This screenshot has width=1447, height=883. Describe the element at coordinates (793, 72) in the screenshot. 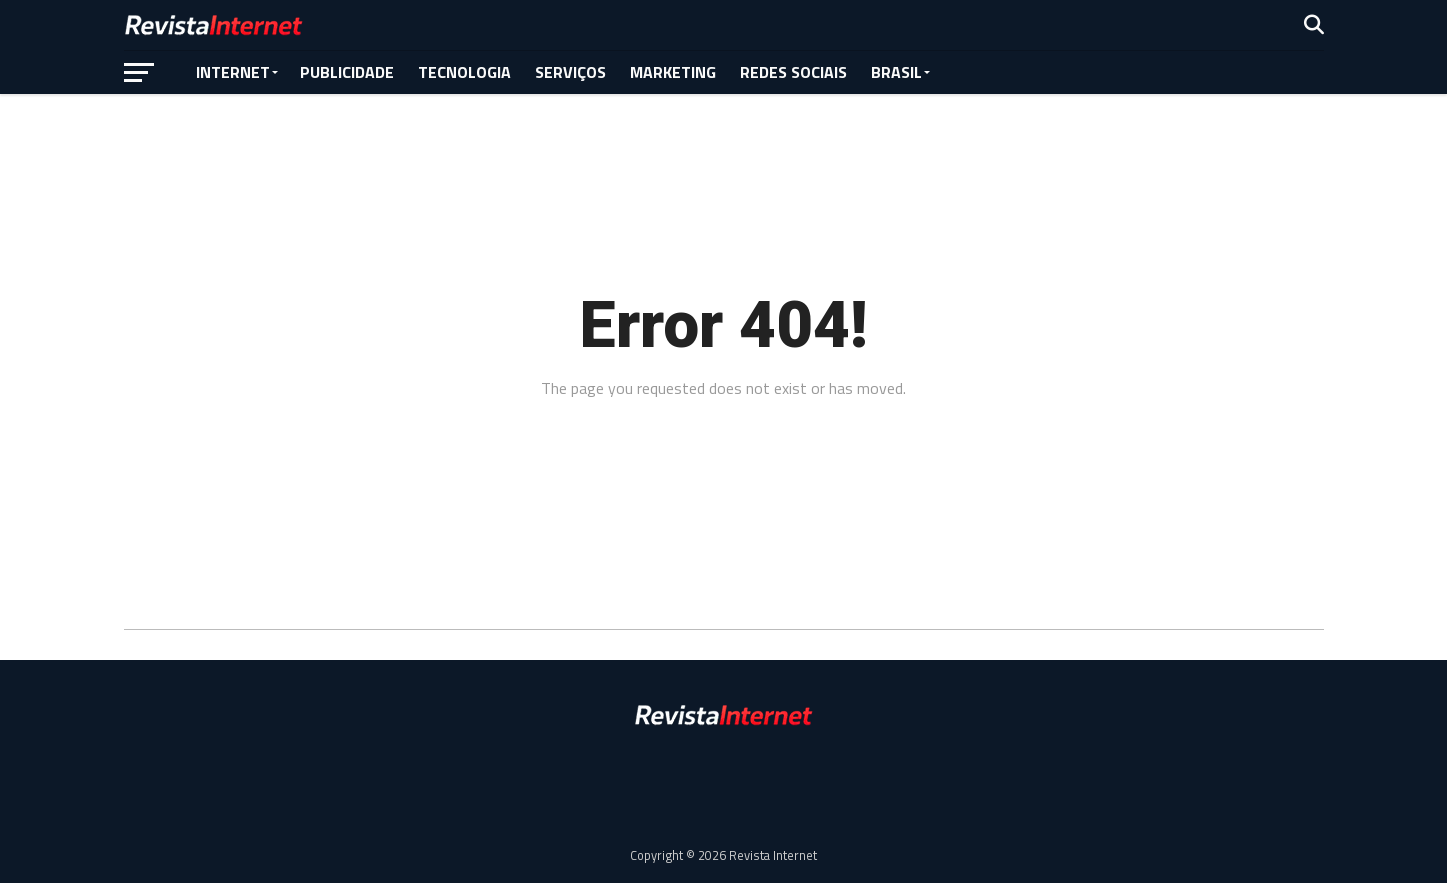

I see `Redes Sociais` at that location.